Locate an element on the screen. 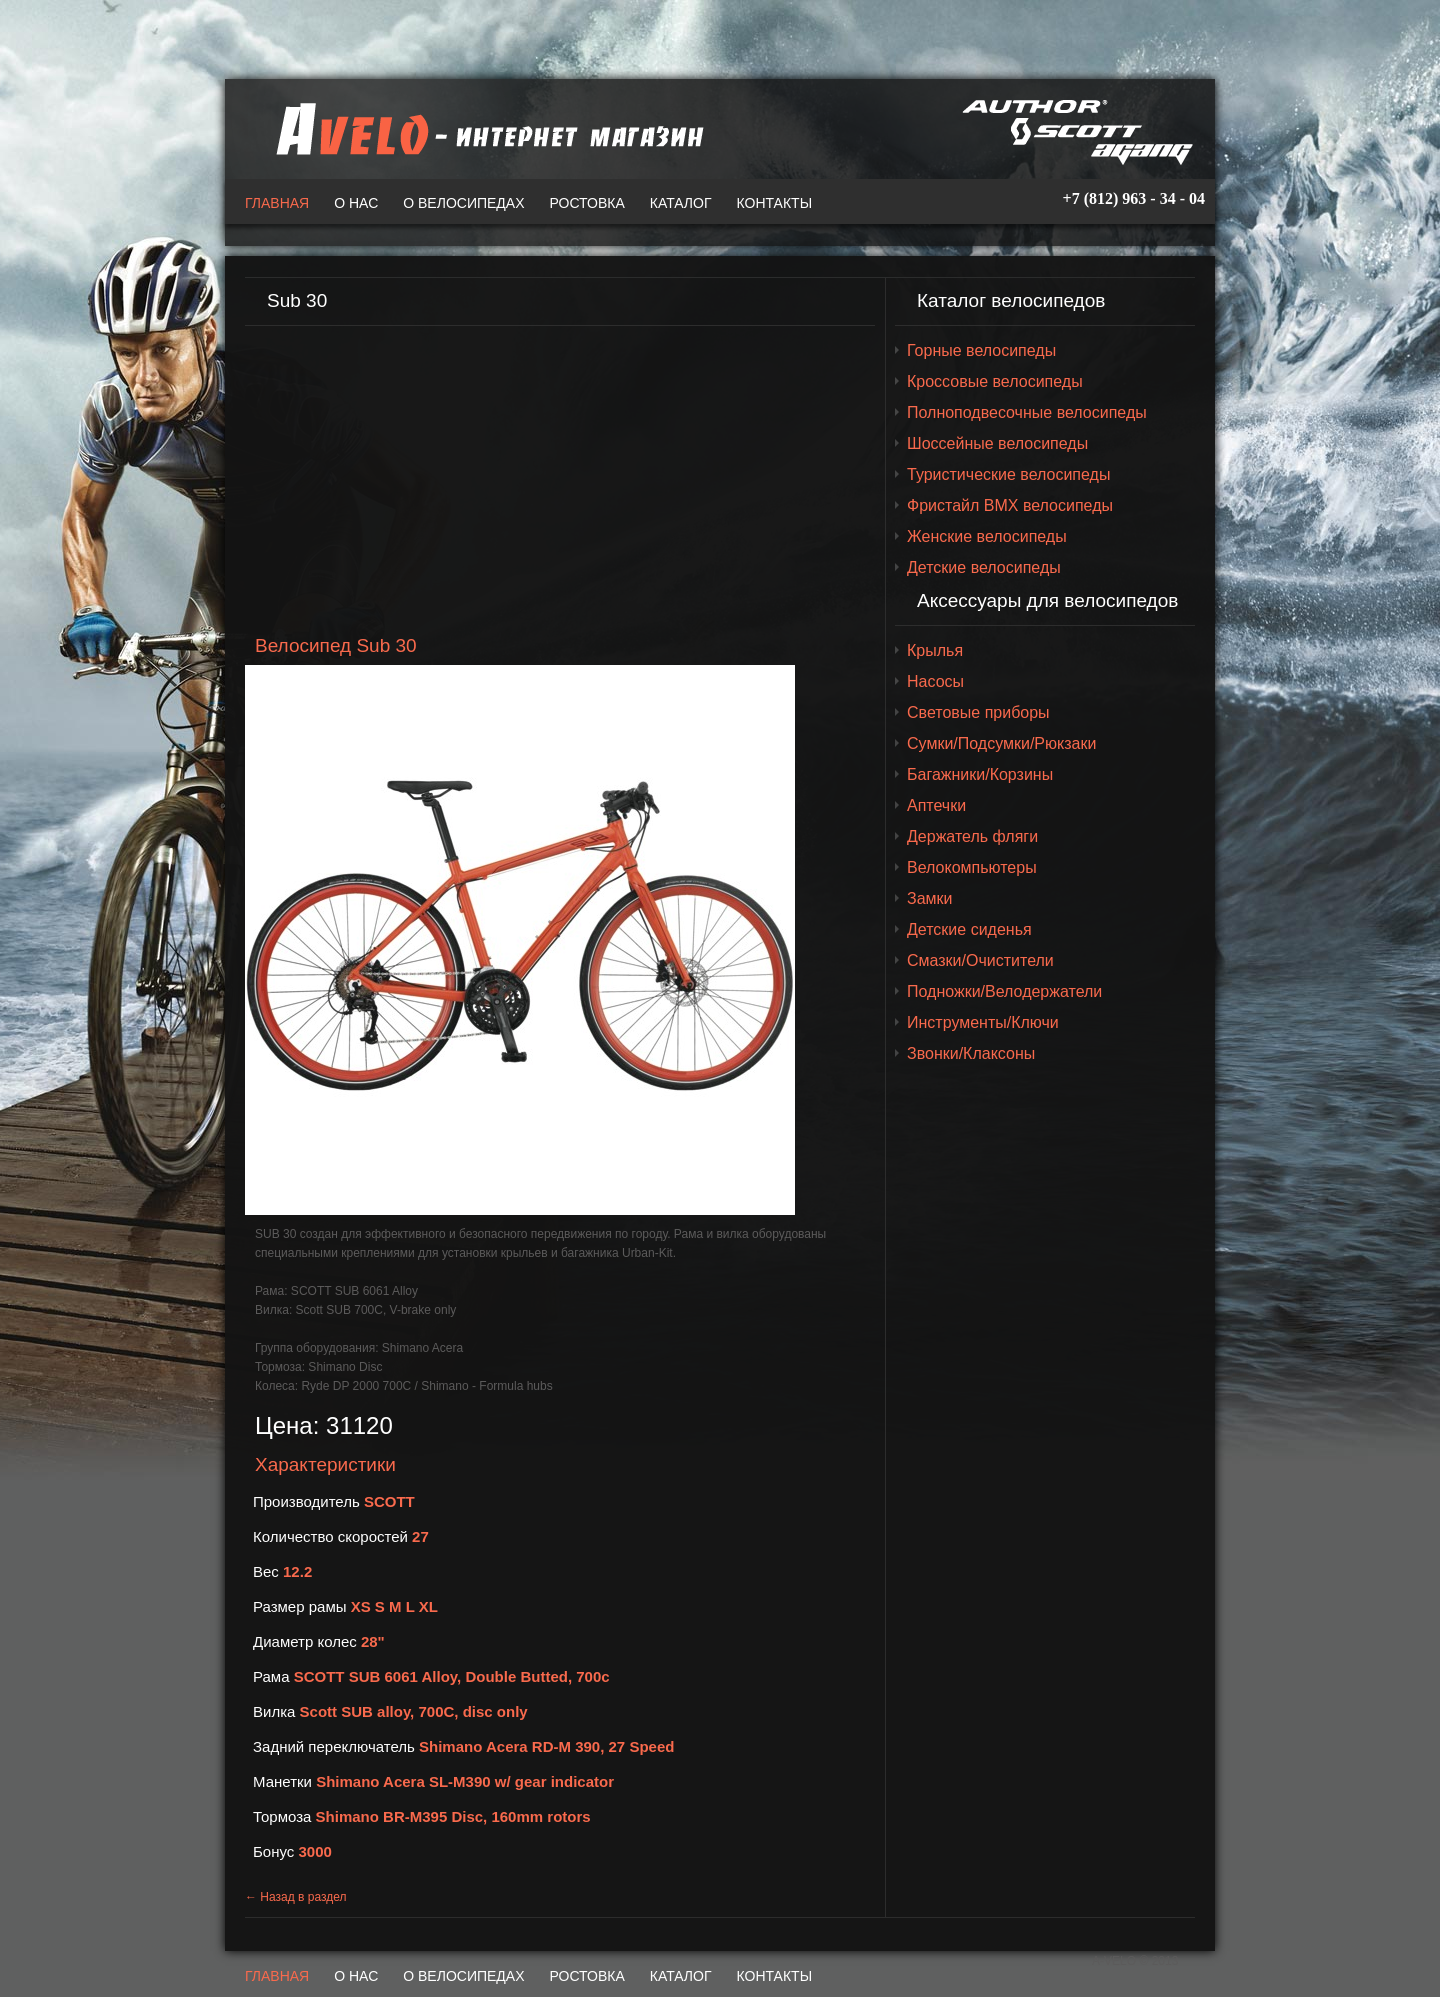  Кроссовые велосипеды is located at coordinates (995, 381).